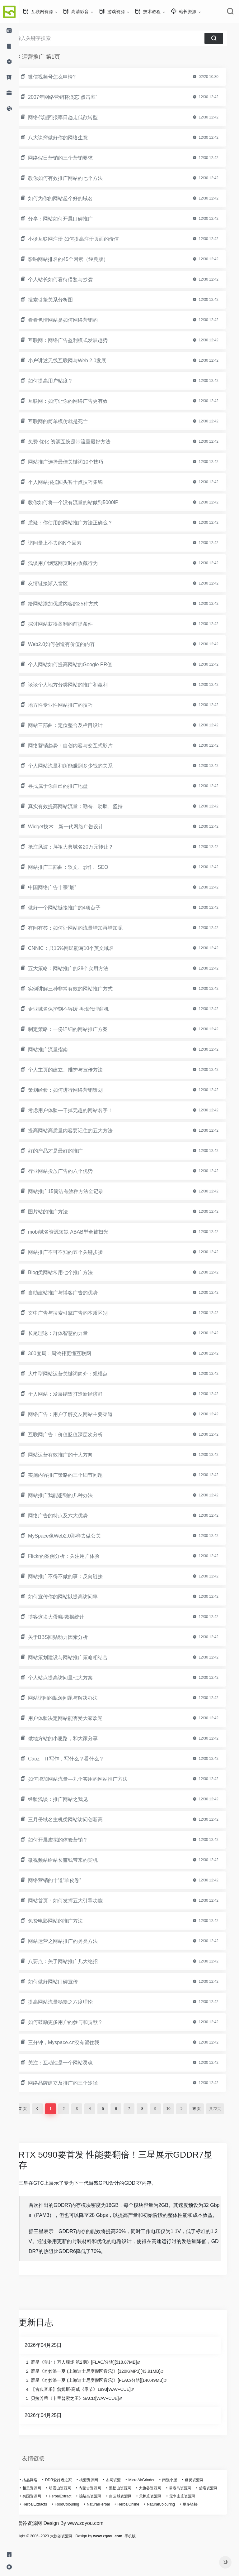  What do you see at coordinates (61, 299) in the screenshot?
I see `搜索引擎关系分析图` at bounding box center [61, 299].